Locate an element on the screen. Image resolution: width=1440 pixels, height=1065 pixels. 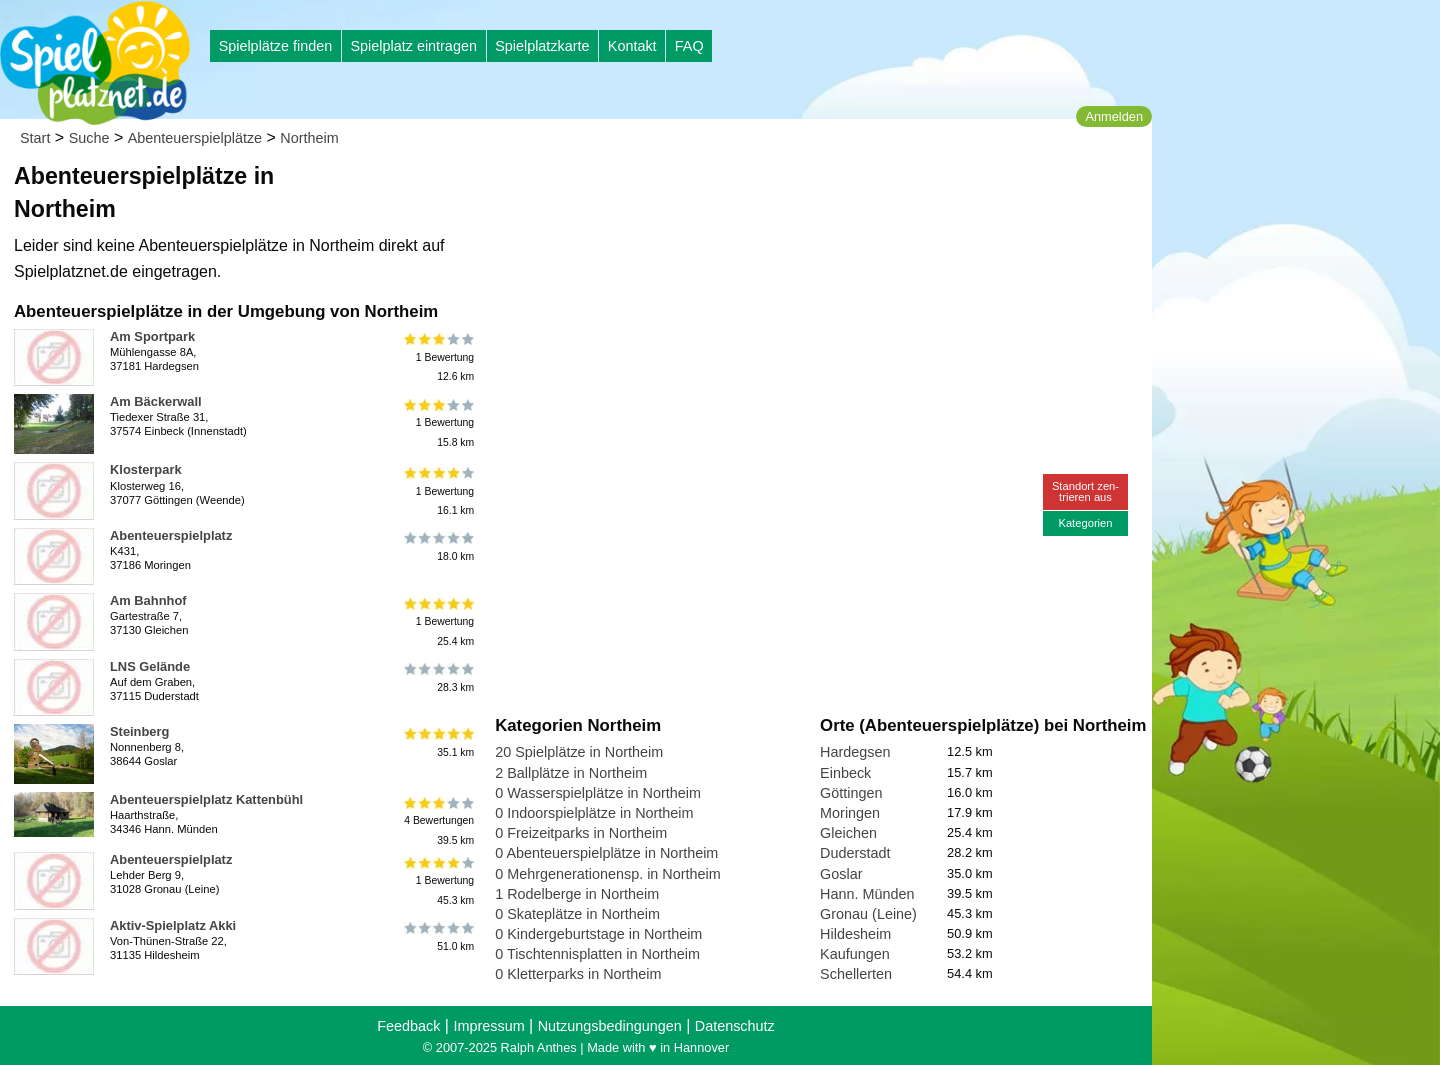
Klosterpark is located at coordinates (146, 469).